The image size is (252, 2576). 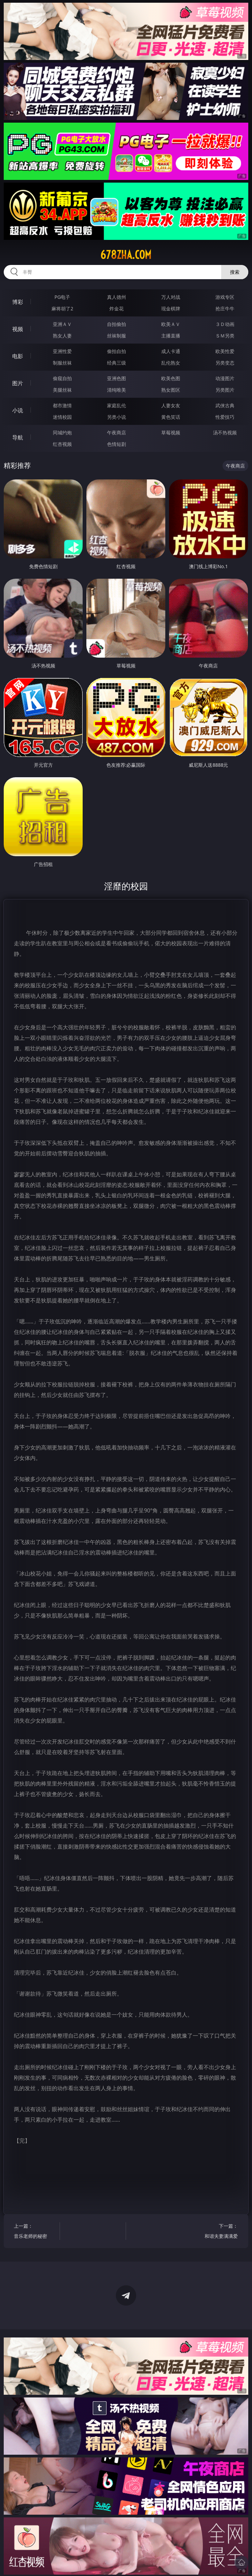 What do you see at coordinates (170, 297) in the screenshot?
I see `万人对战` at bounding box center [170, 297].